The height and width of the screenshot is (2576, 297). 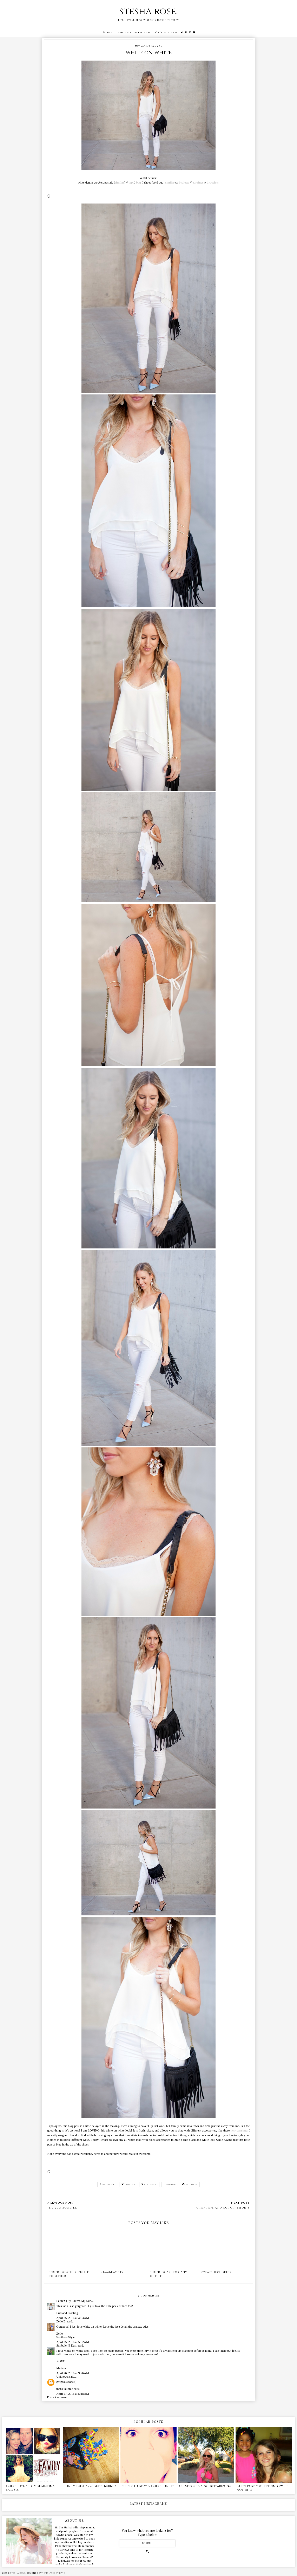 What do you see at coordinates (61, 2321) in the screenshot?
I see `Zelle B.` at bounding box center [61, 2321].